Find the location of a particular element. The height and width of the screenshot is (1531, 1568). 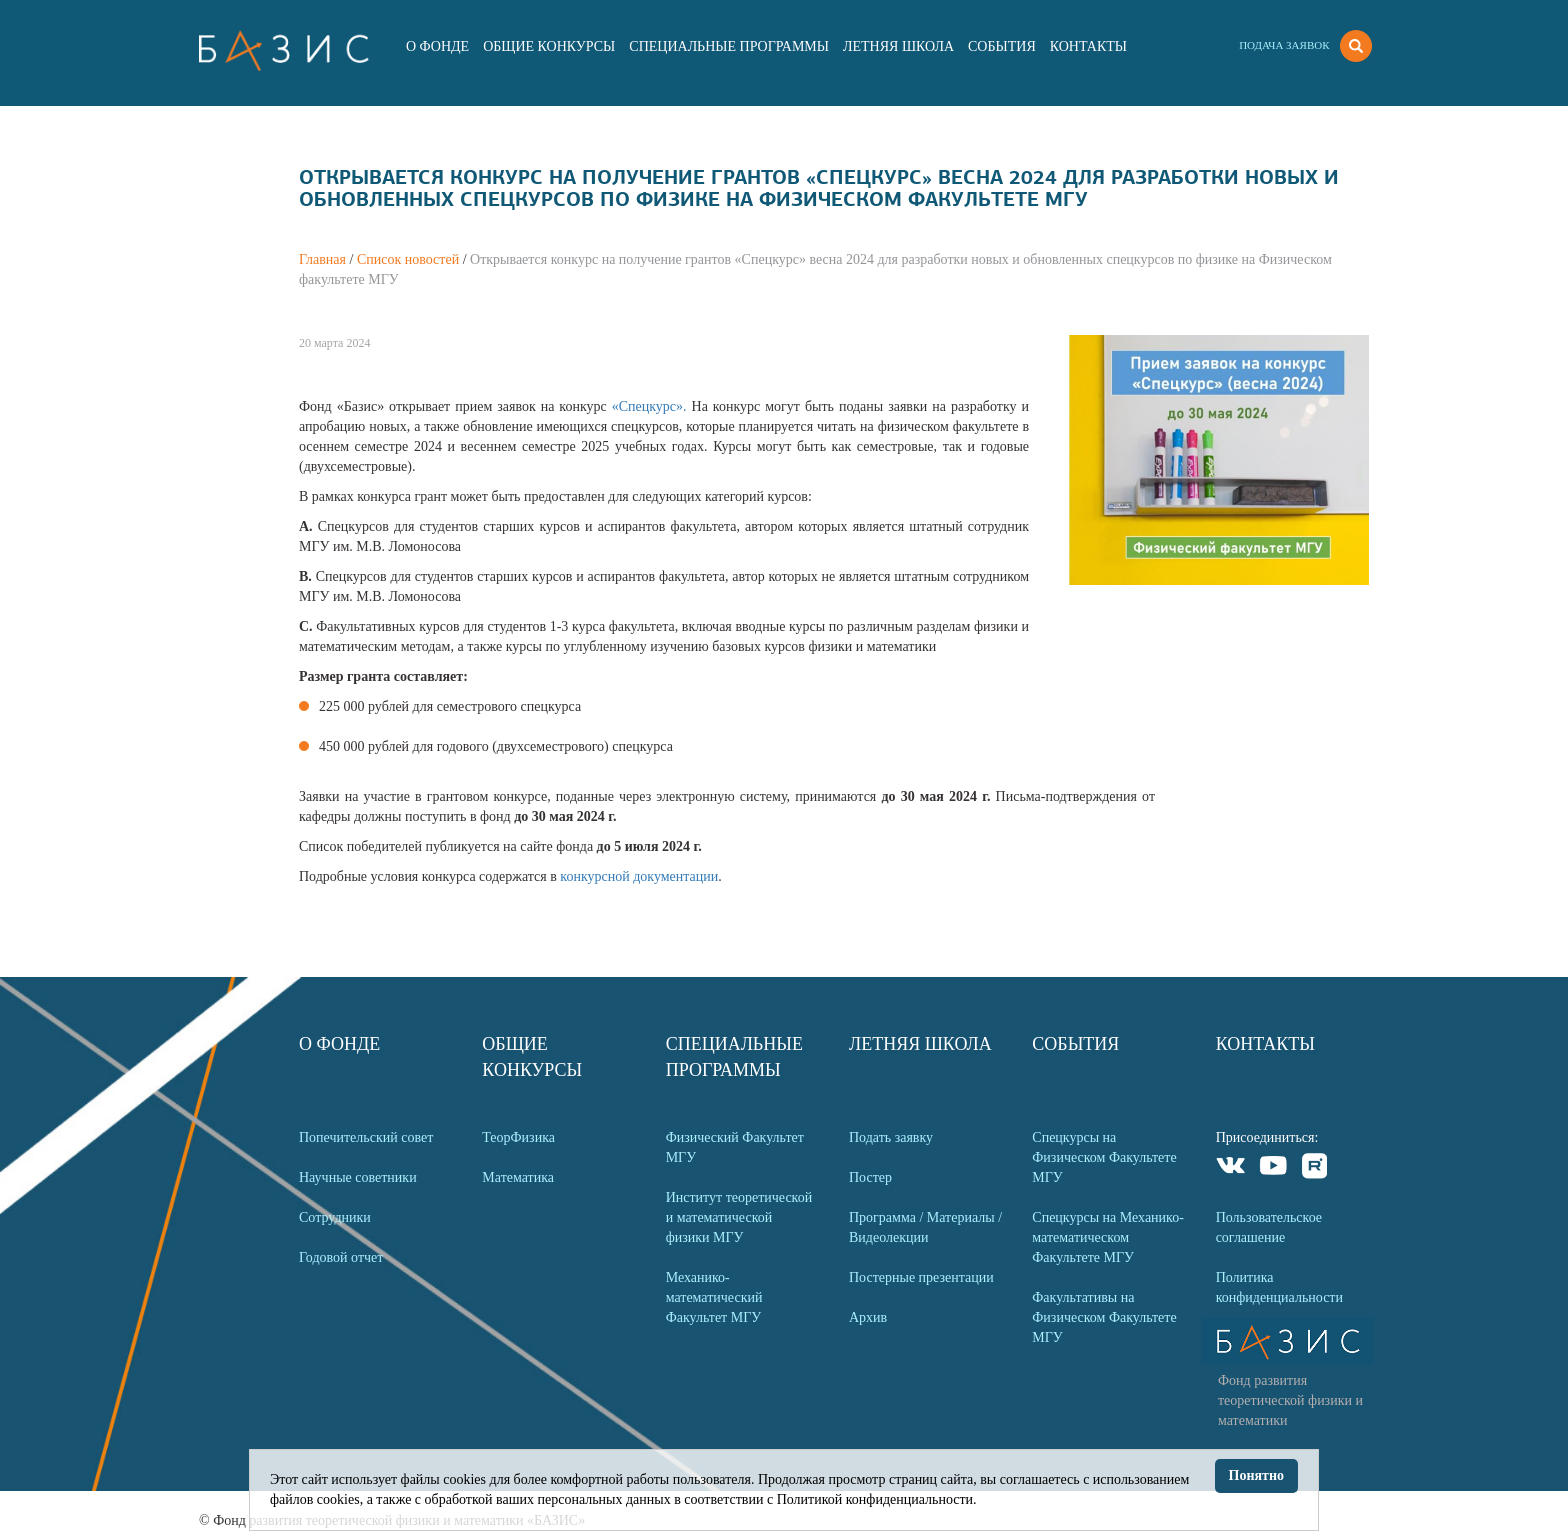

Математика is located at coordinates (518, 1177).